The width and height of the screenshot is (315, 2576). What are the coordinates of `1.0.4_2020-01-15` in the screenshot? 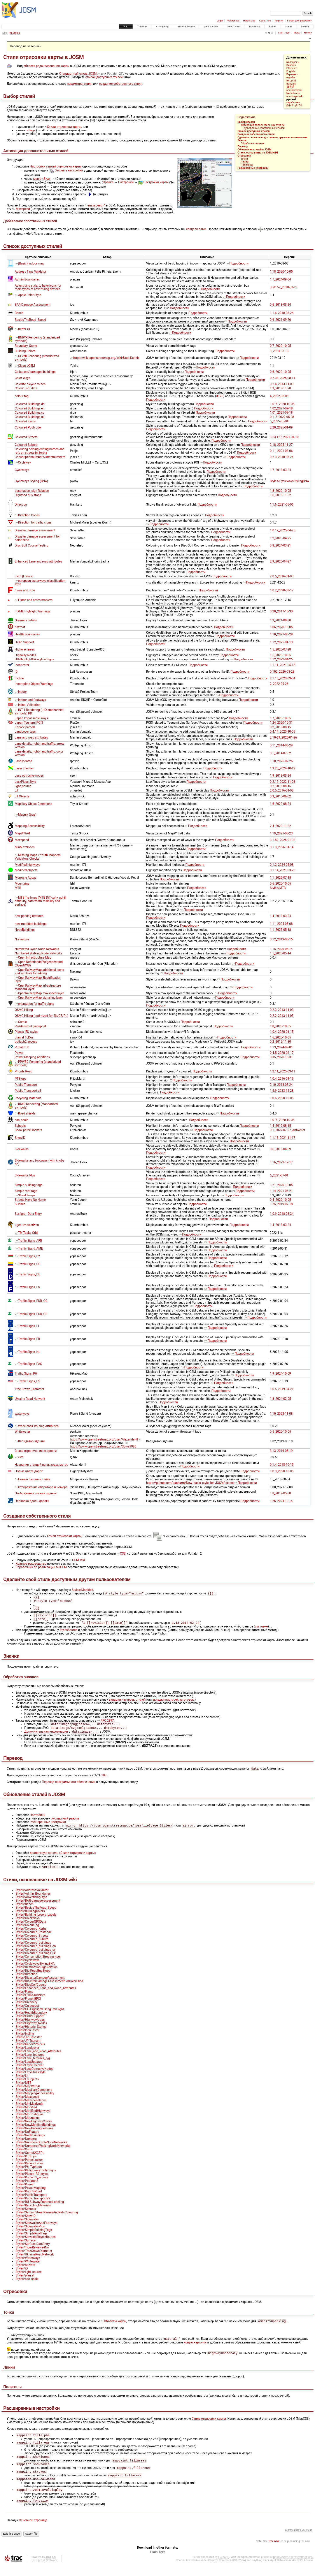 It's located at (282, 1031).